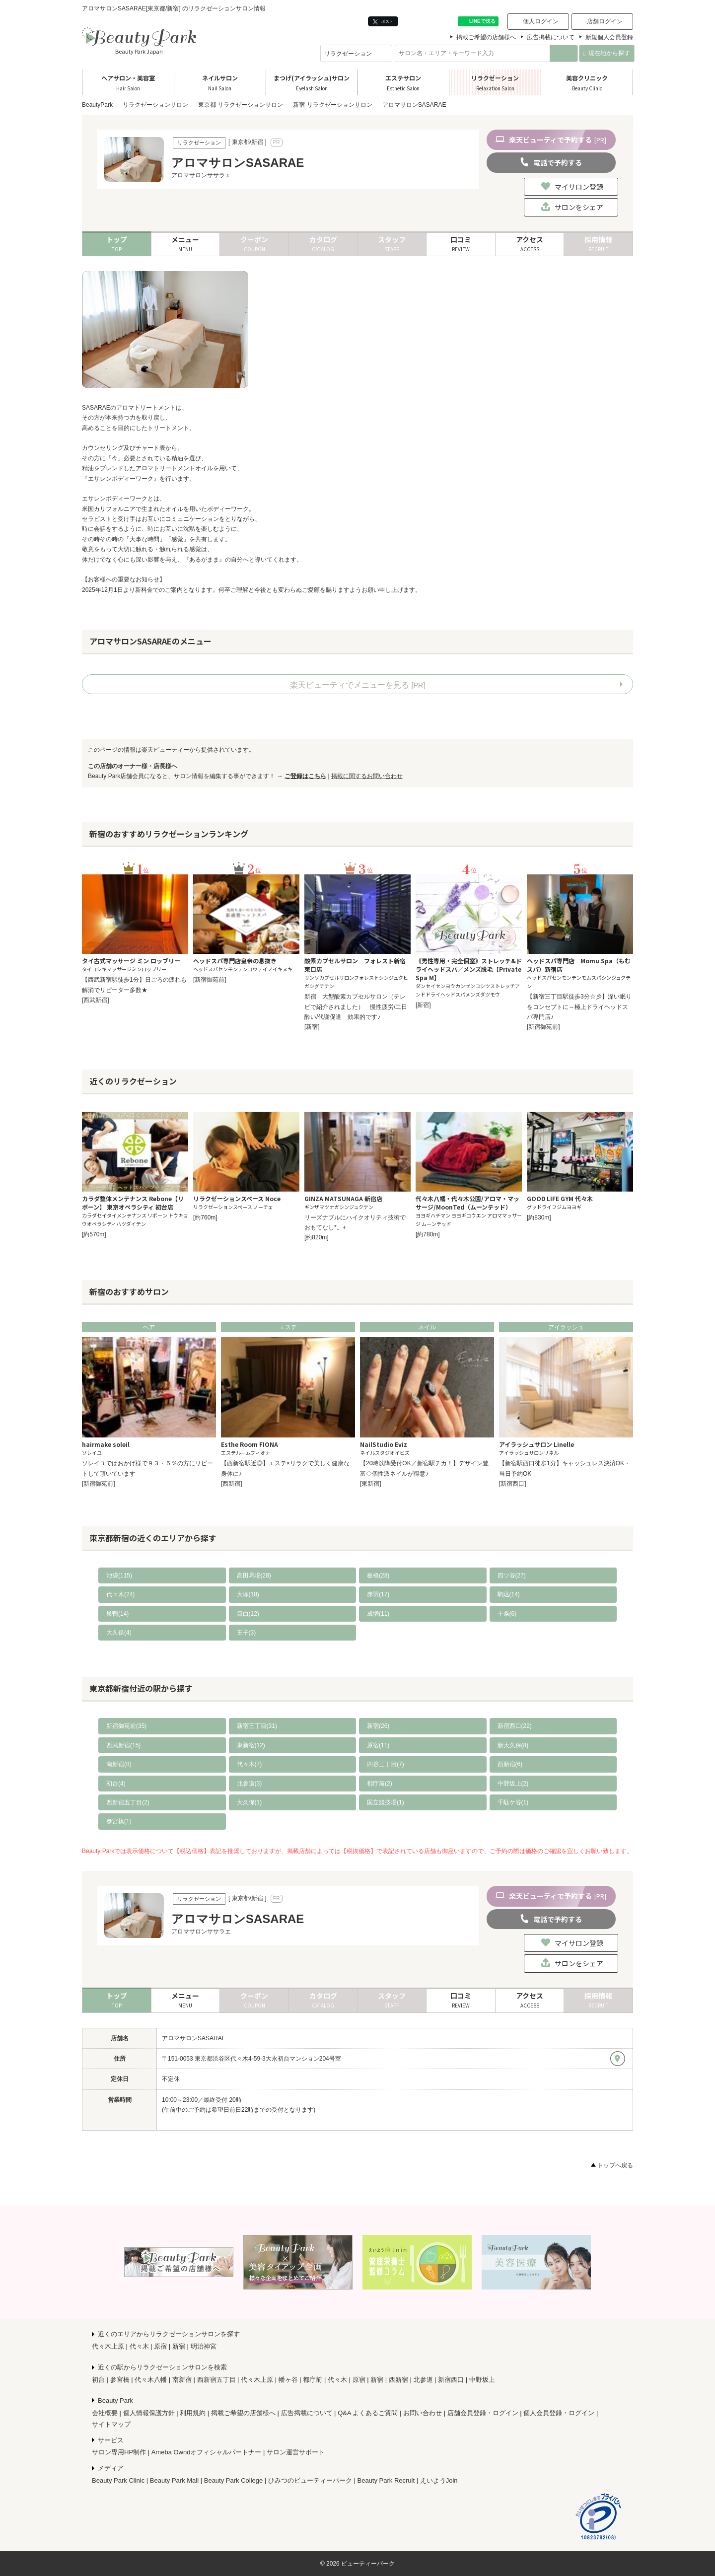  What do you see at coordinates (105, 2413) in the screenshot?
I see `会社概要` at bounding box center [105, 2413].